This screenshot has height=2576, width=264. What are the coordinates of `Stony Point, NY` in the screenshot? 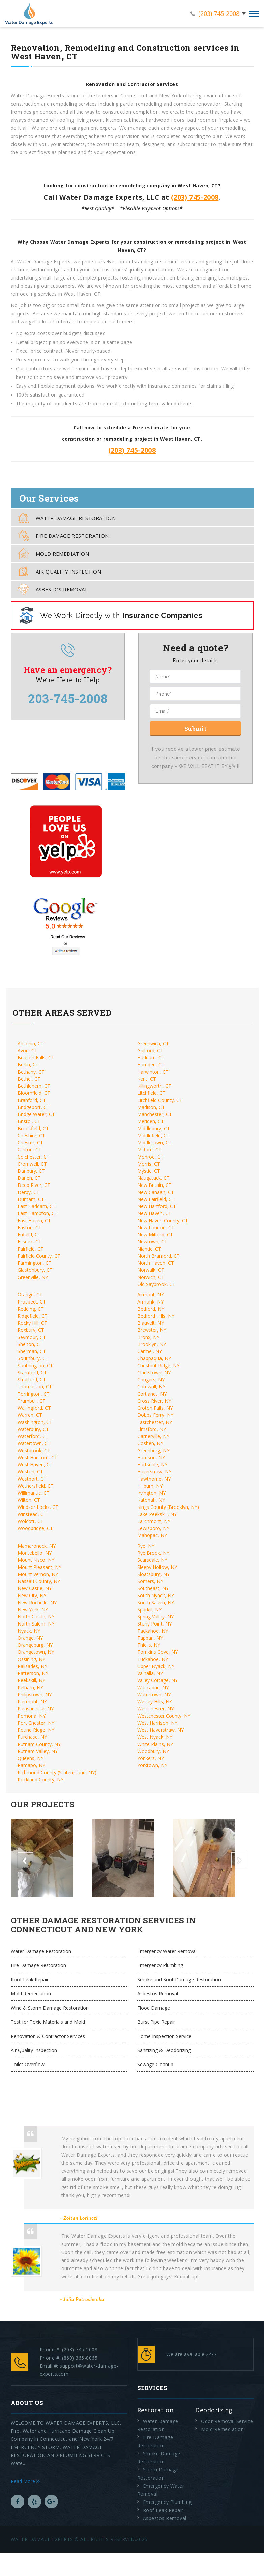 It's located at (154, 1623).